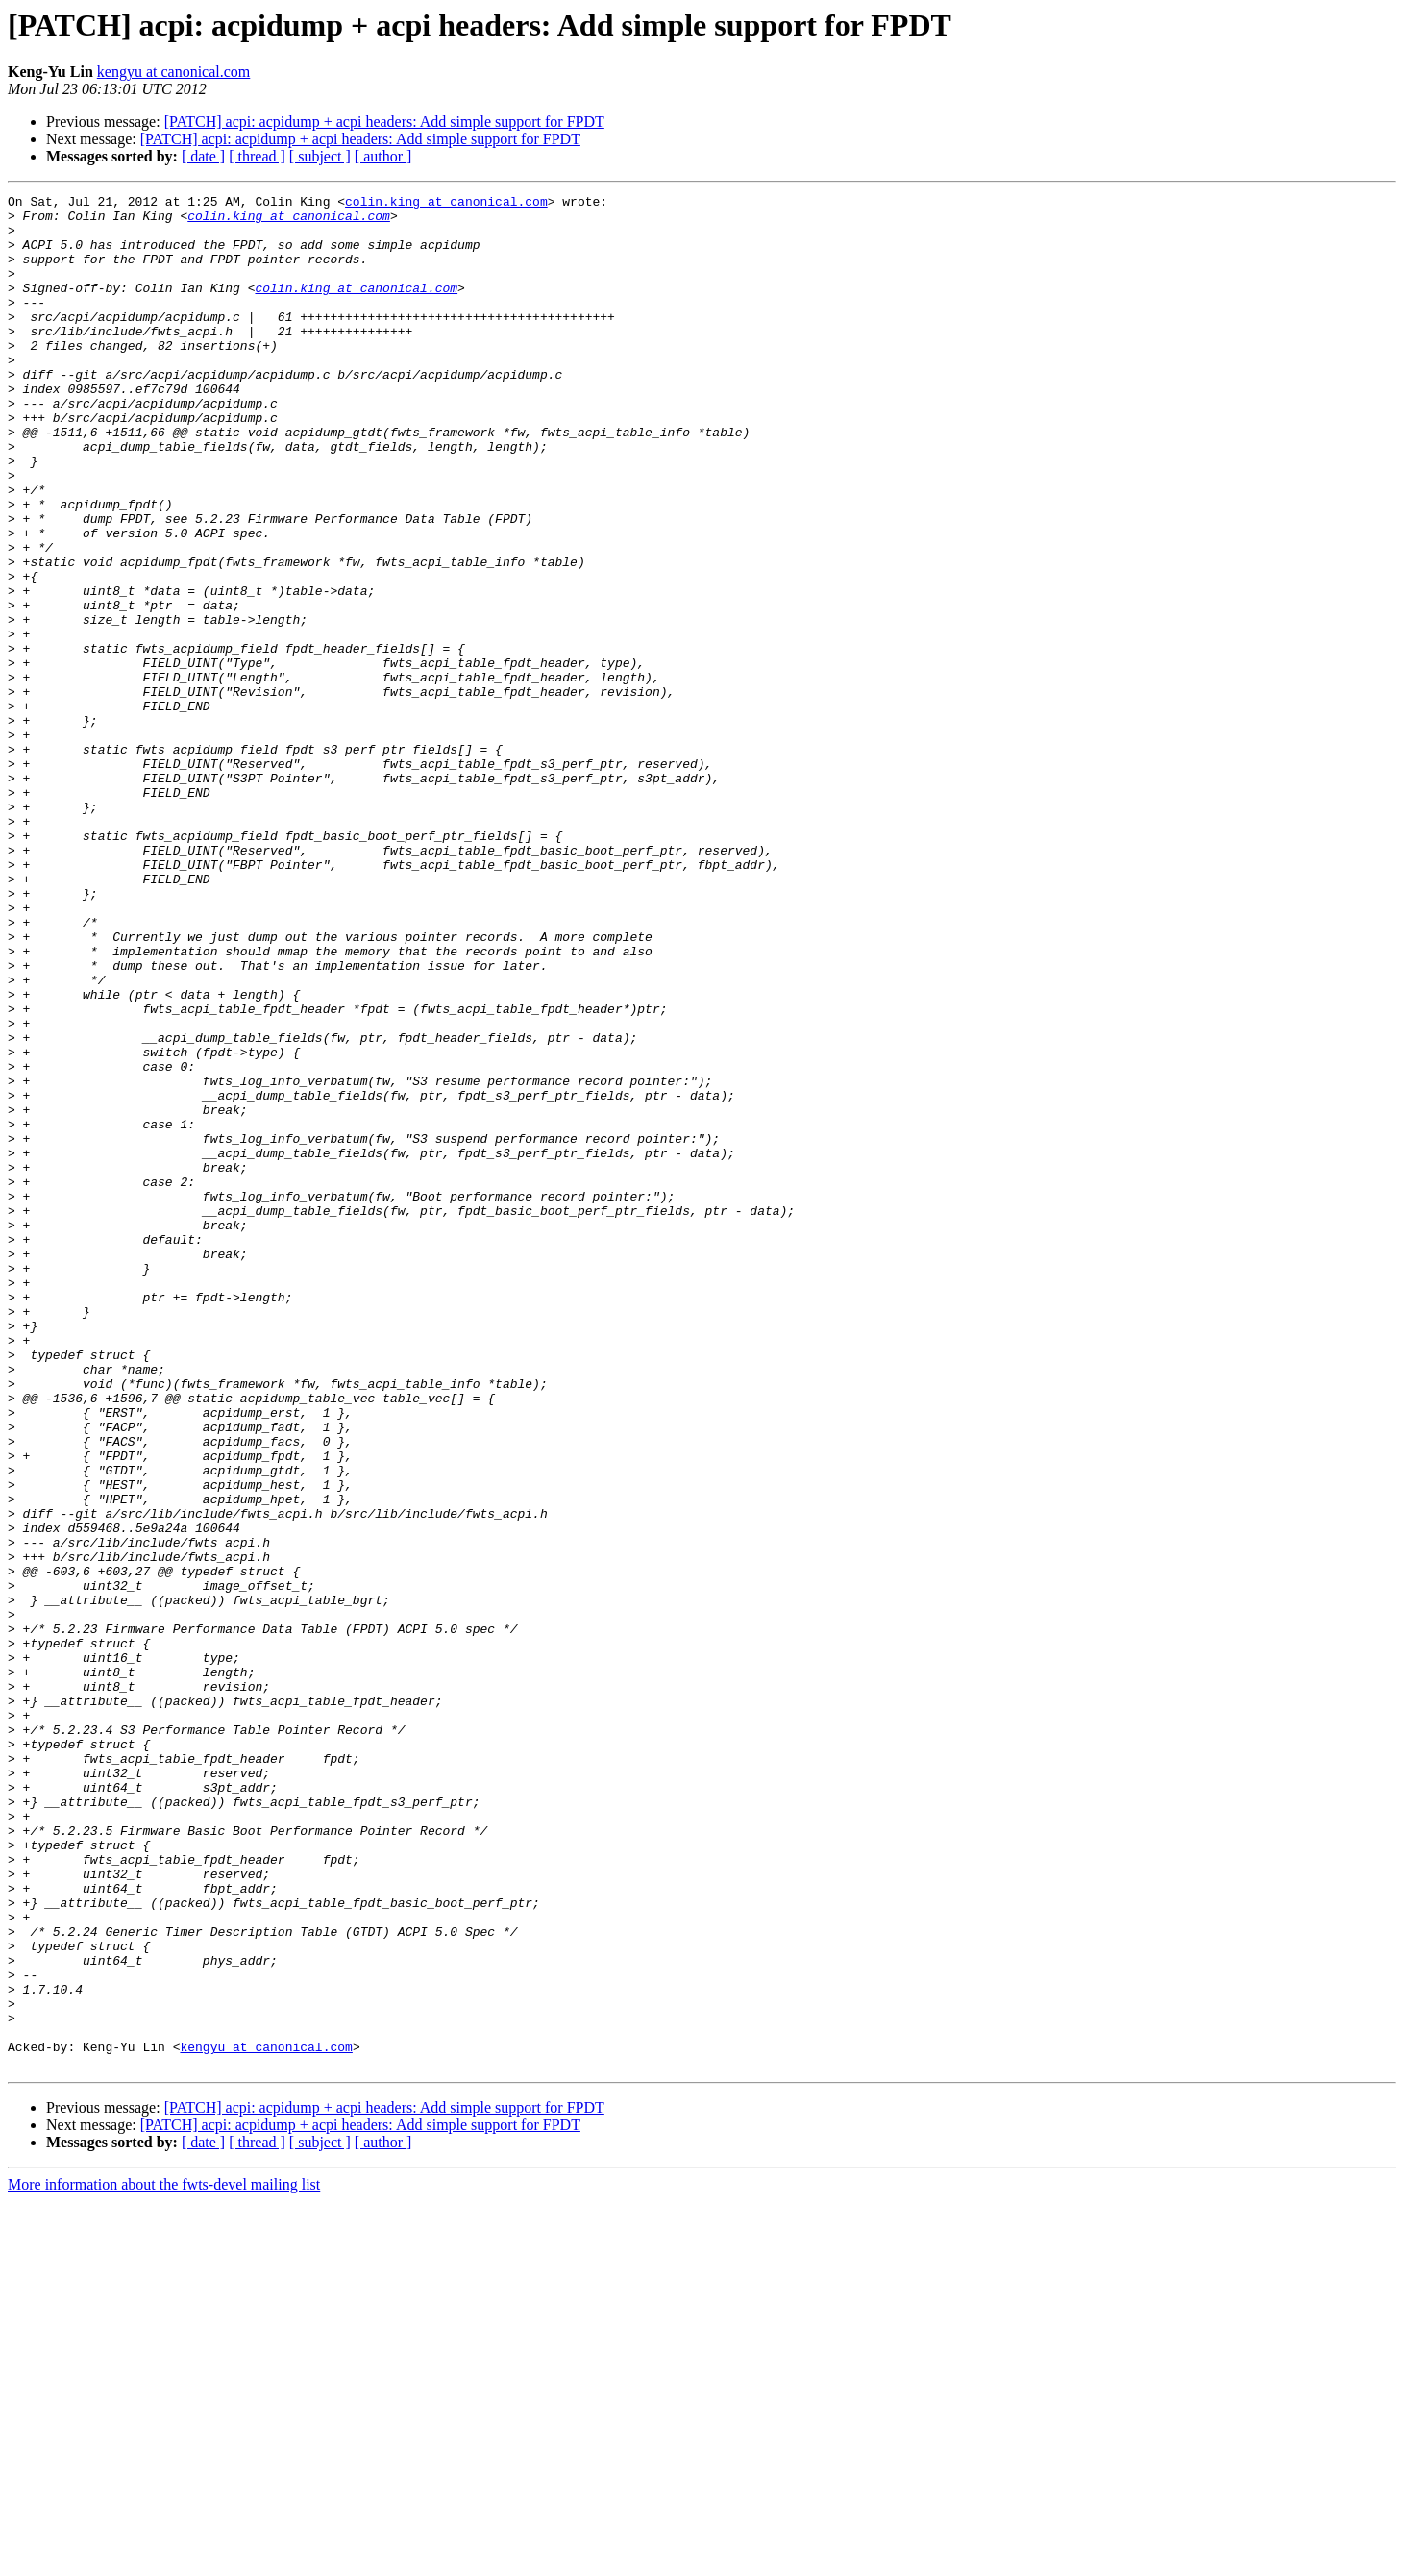 The image size is (1404, 2576). What do you see at coordinates (164, 2559) in the screenshot?
I see `More information about the fwts-devel mailing list` at bounding box center [164, 2559].